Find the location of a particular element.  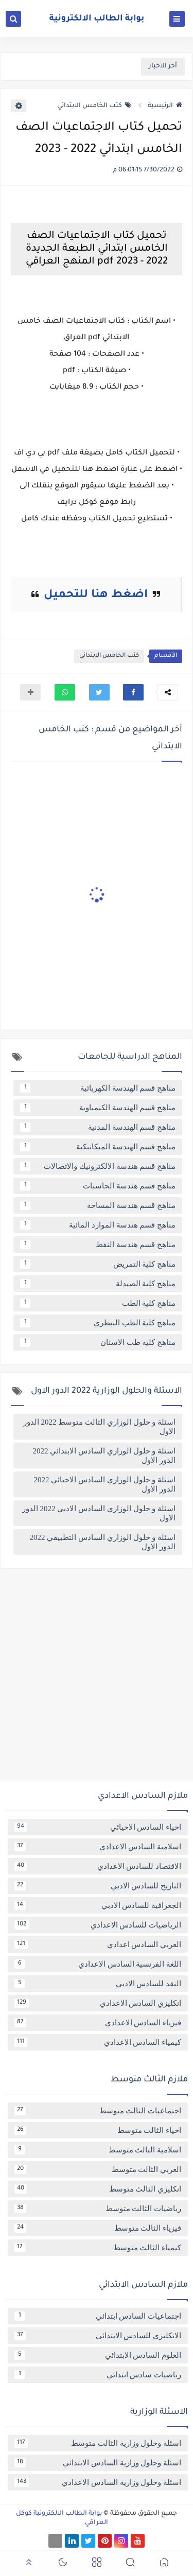

العربي الثالث متوسط is located at coordinates (97, 2169).